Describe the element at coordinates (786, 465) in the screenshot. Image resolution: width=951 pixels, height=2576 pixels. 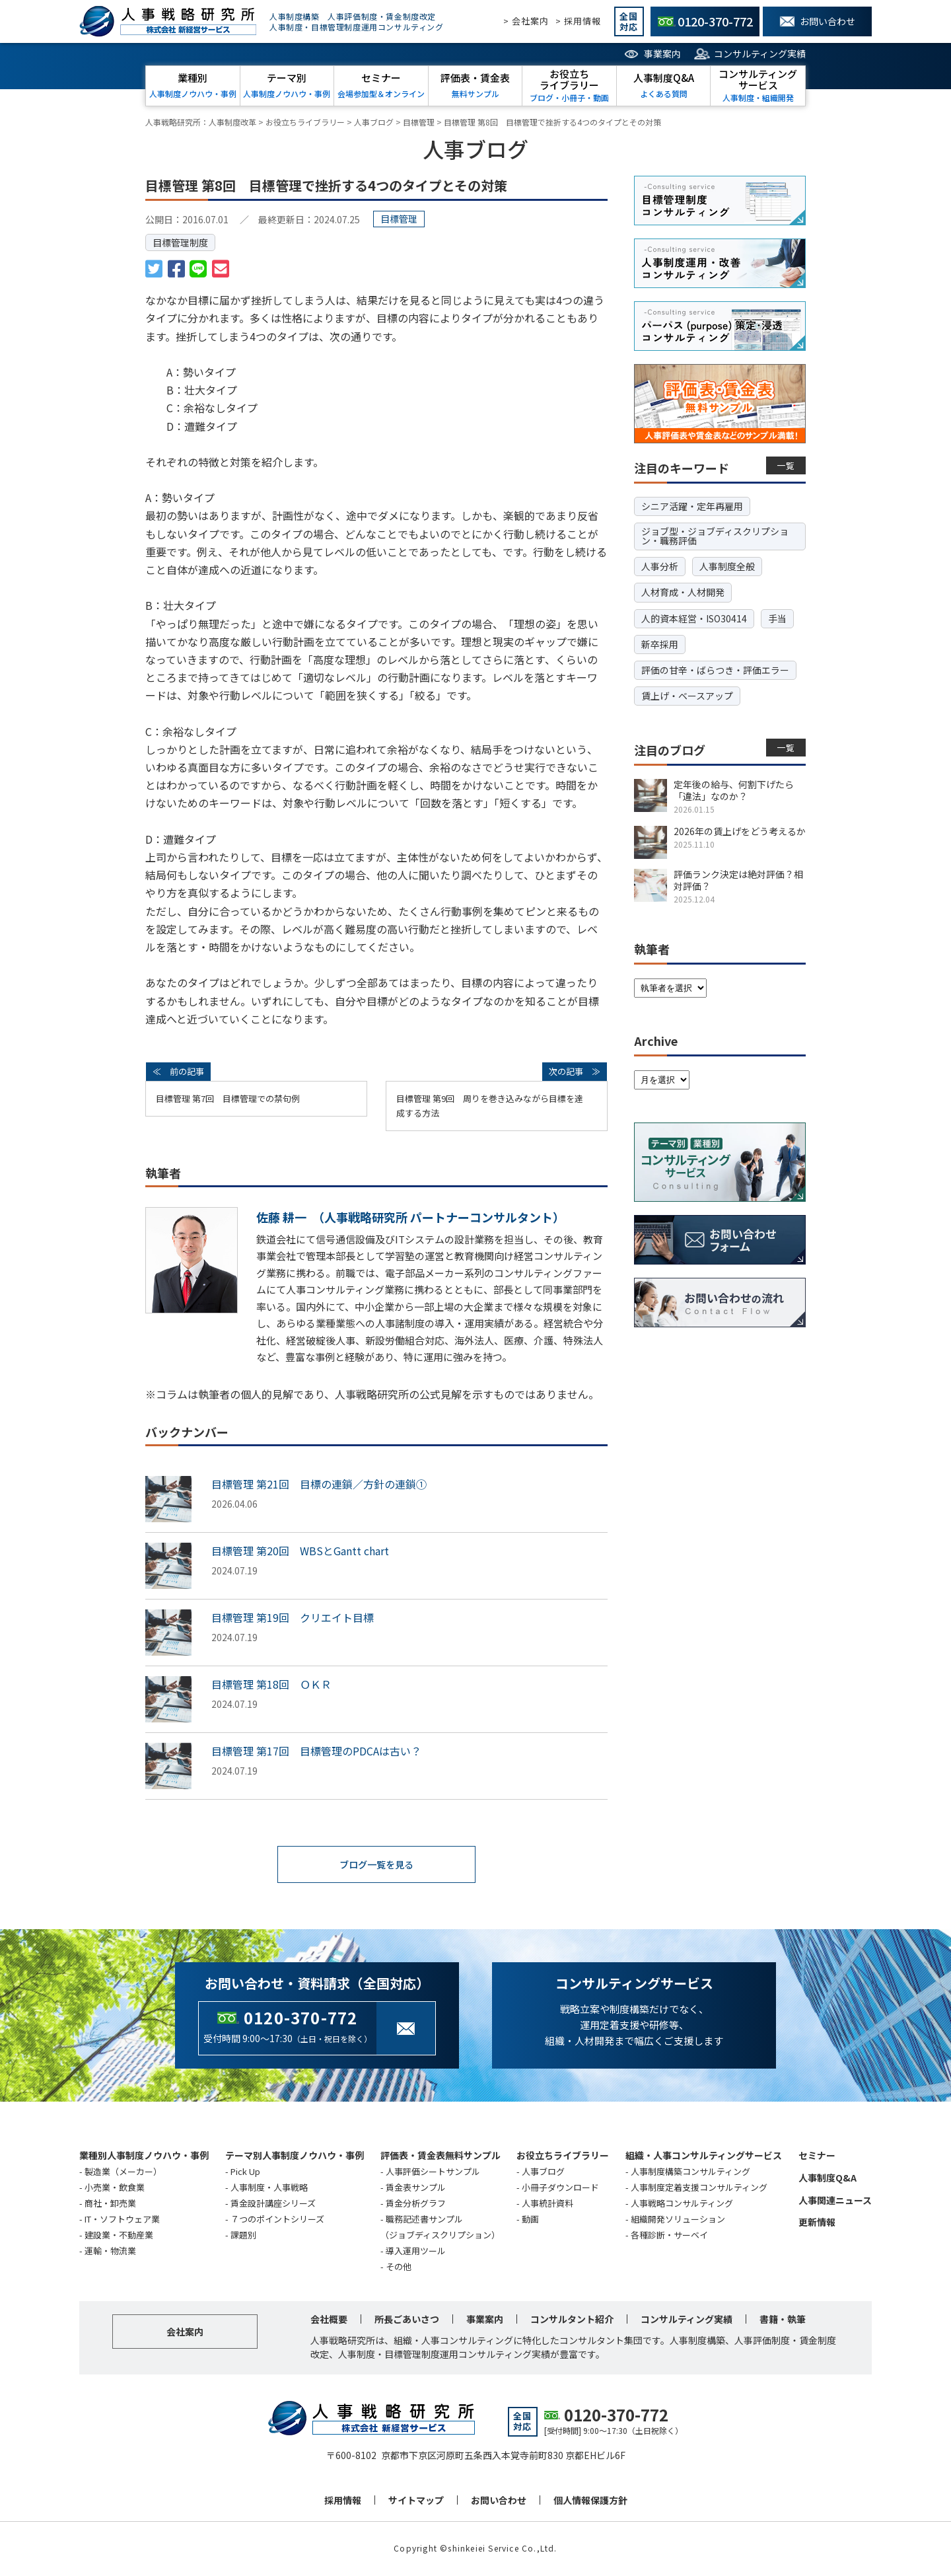
I see `一覧` at that location.